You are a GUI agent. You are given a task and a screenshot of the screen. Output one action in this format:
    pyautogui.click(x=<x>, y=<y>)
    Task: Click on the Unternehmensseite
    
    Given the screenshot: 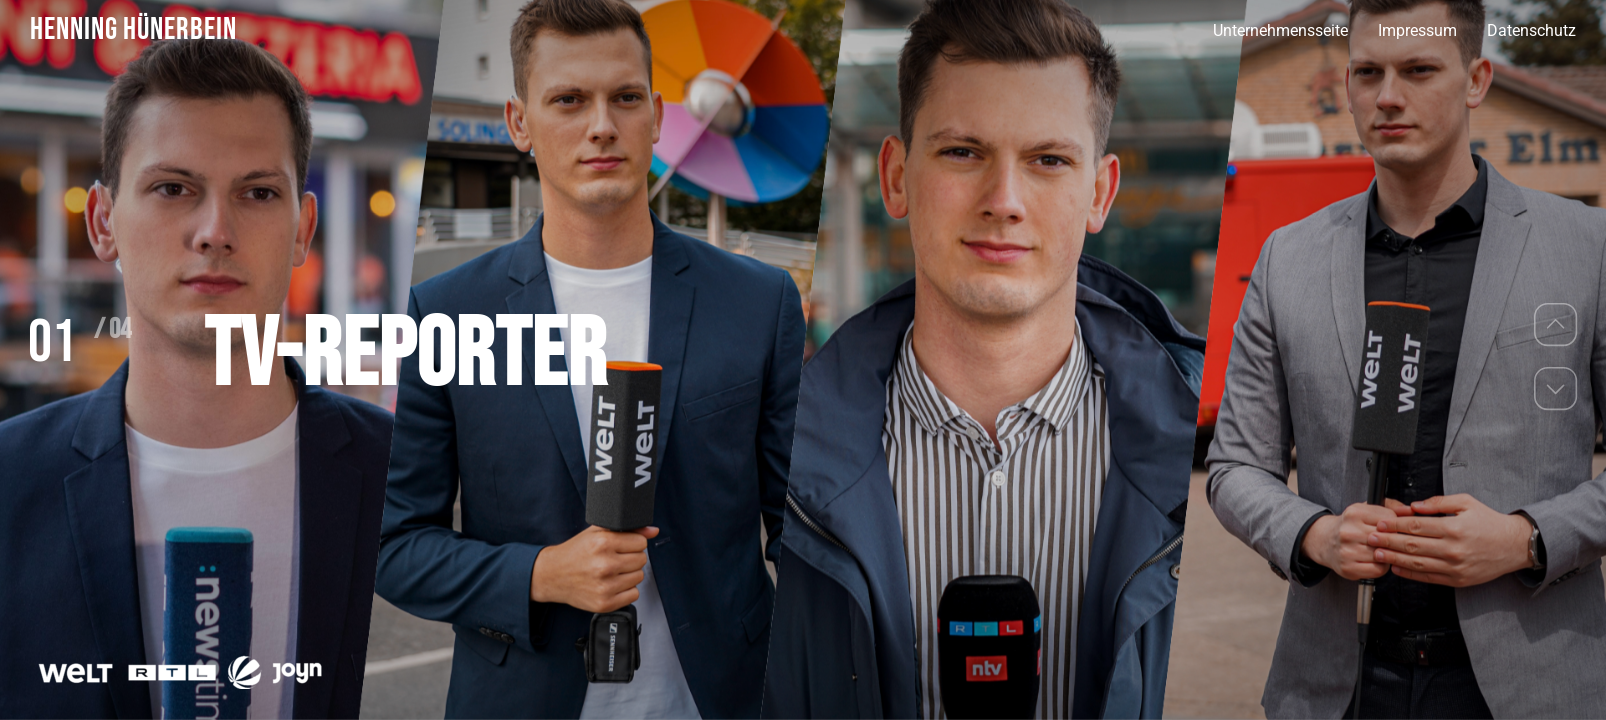 What is the action you would take?
    pyautogui.click(x=1280, y=30)
    